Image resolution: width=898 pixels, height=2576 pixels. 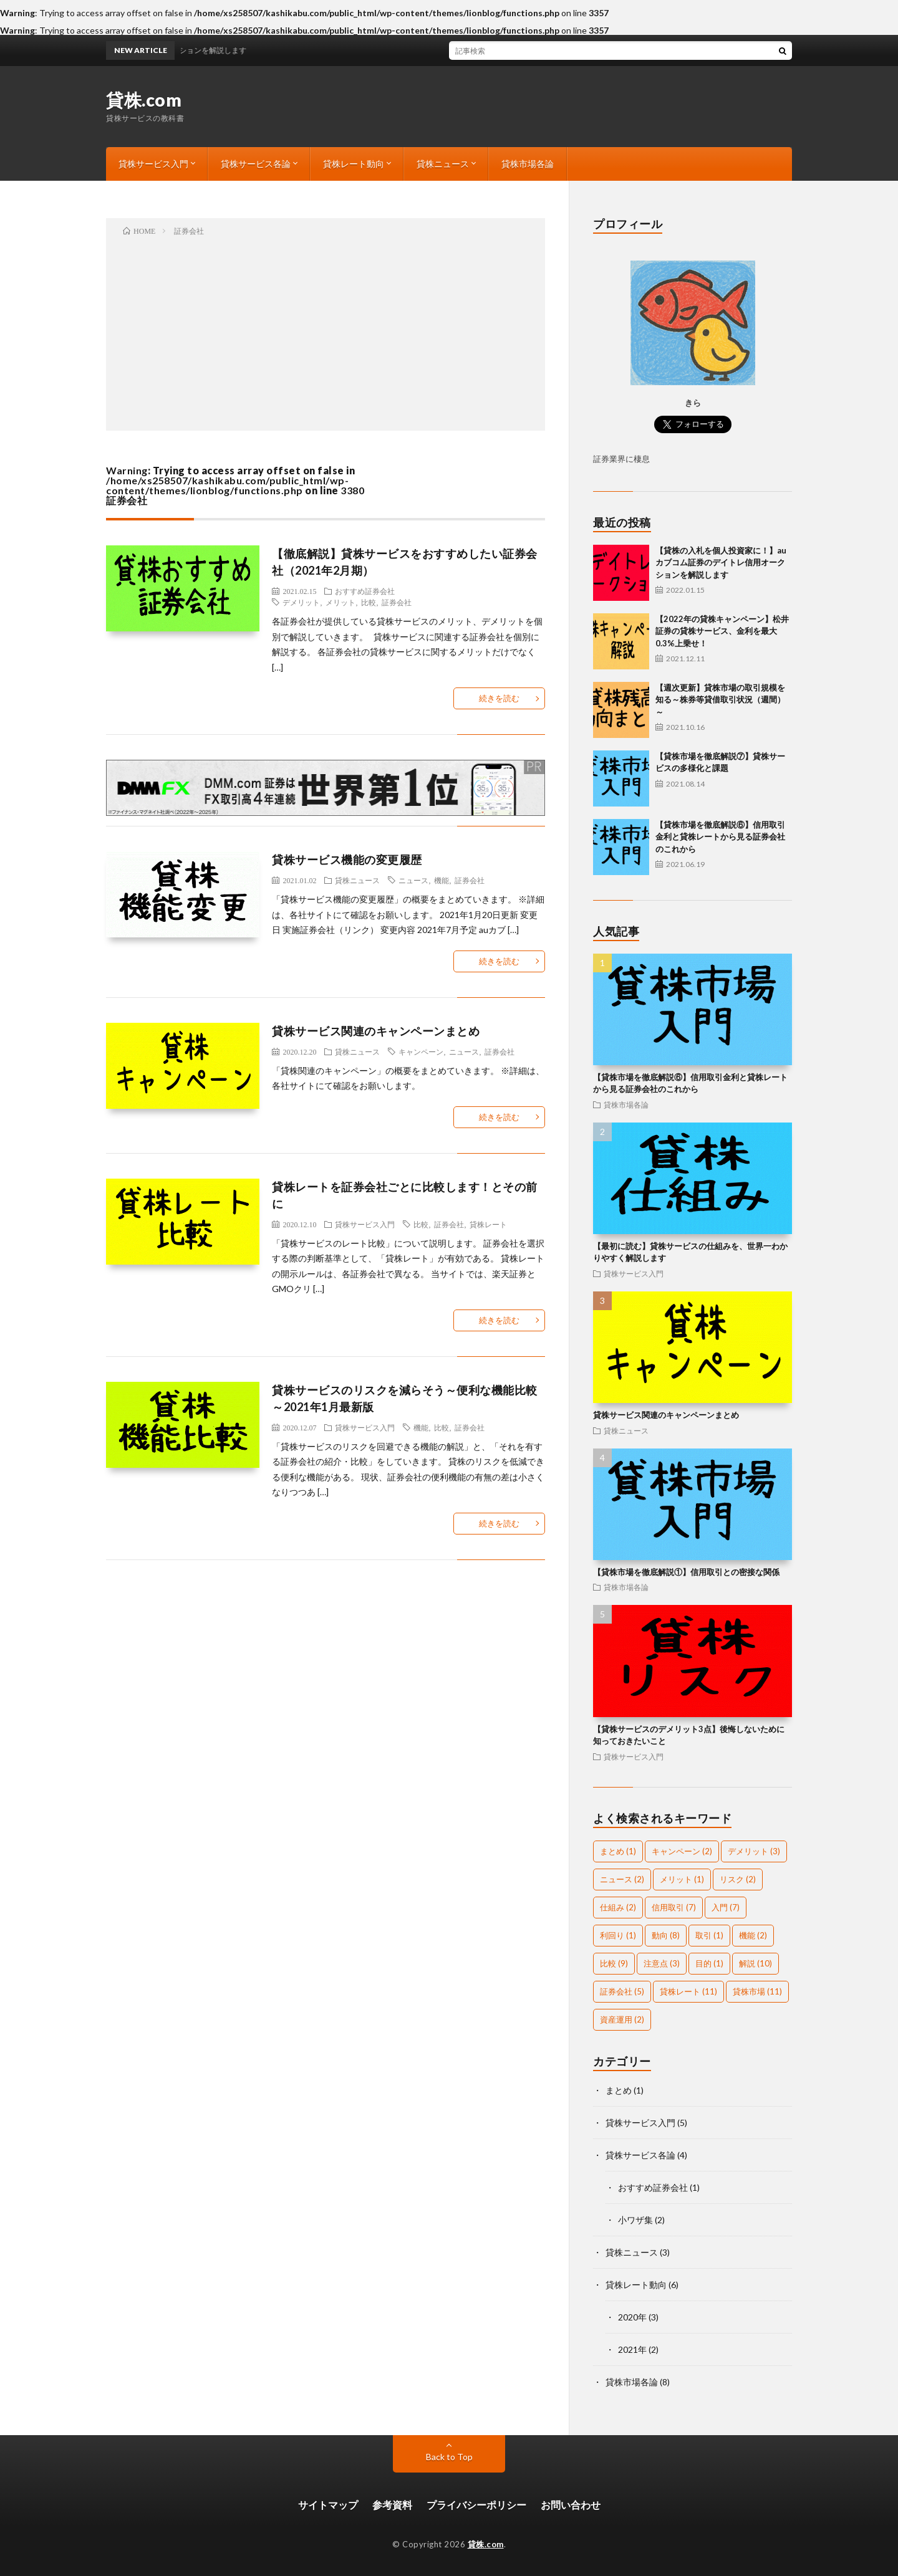 What do you see at coordinates (527, 163) in the screenshot?
I see `貸株市場各論` at bounding box center [527, 163].